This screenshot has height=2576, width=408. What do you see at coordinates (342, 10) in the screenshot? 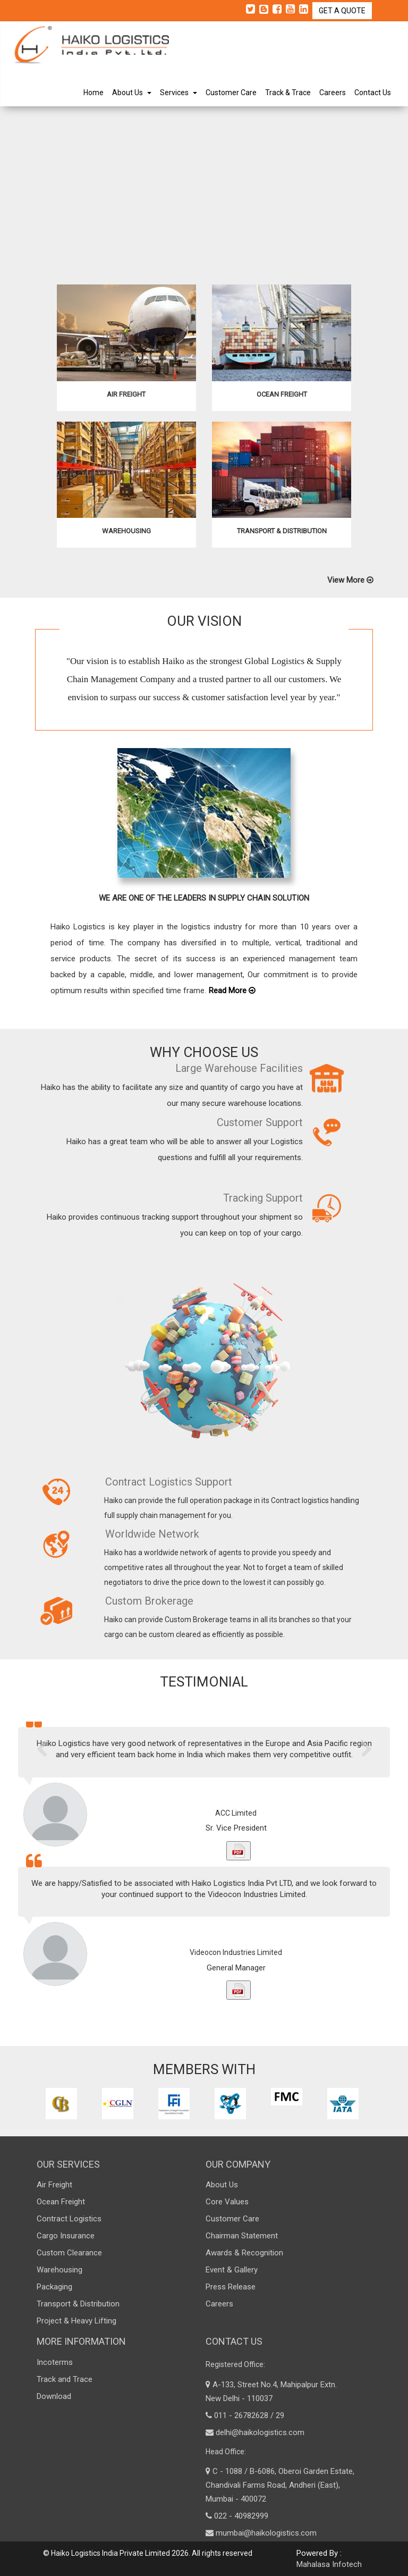
I see `GET A QUOTE` at bounding box center [342, 10].